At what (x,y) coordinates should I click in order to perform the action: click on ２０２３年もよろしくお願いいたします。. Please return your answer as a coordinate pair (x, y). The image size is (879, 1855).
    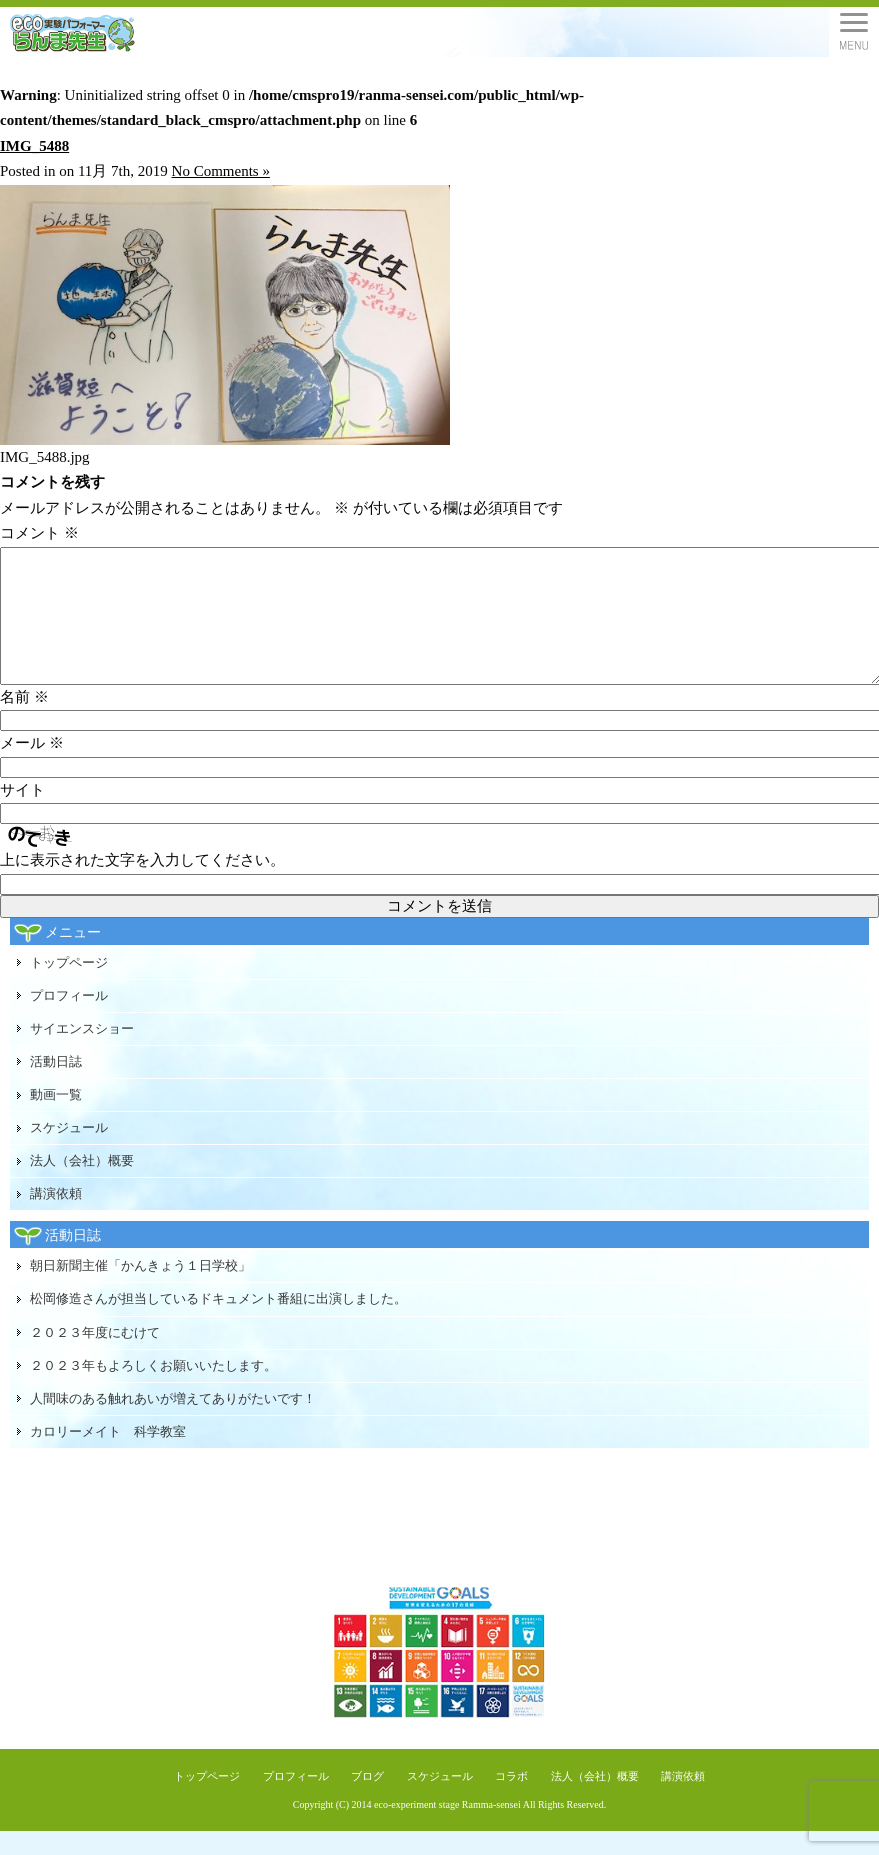
    Looking at the image, I should click on (153, 1389).